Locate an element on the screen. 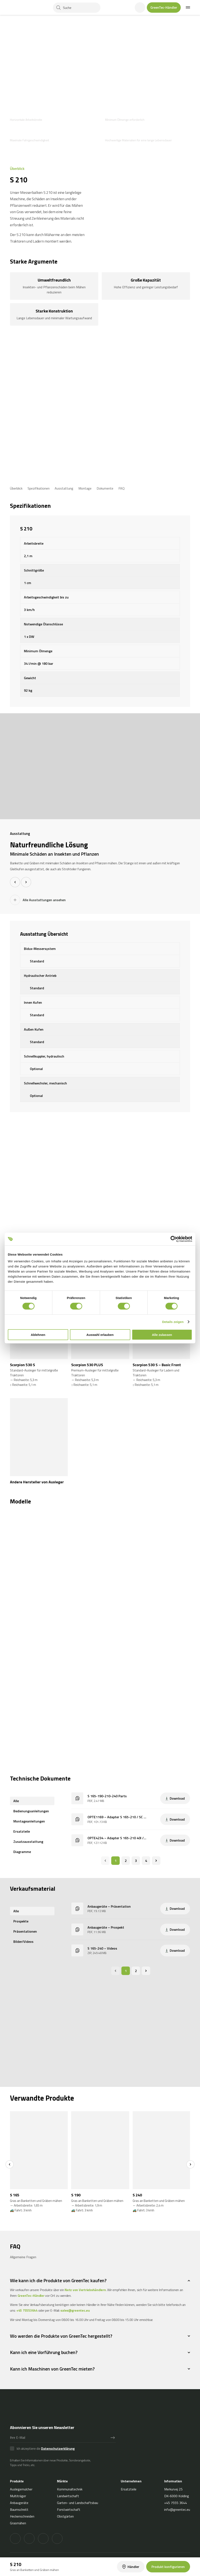  Bilder/Videos is located at coordinates (23, 1941).